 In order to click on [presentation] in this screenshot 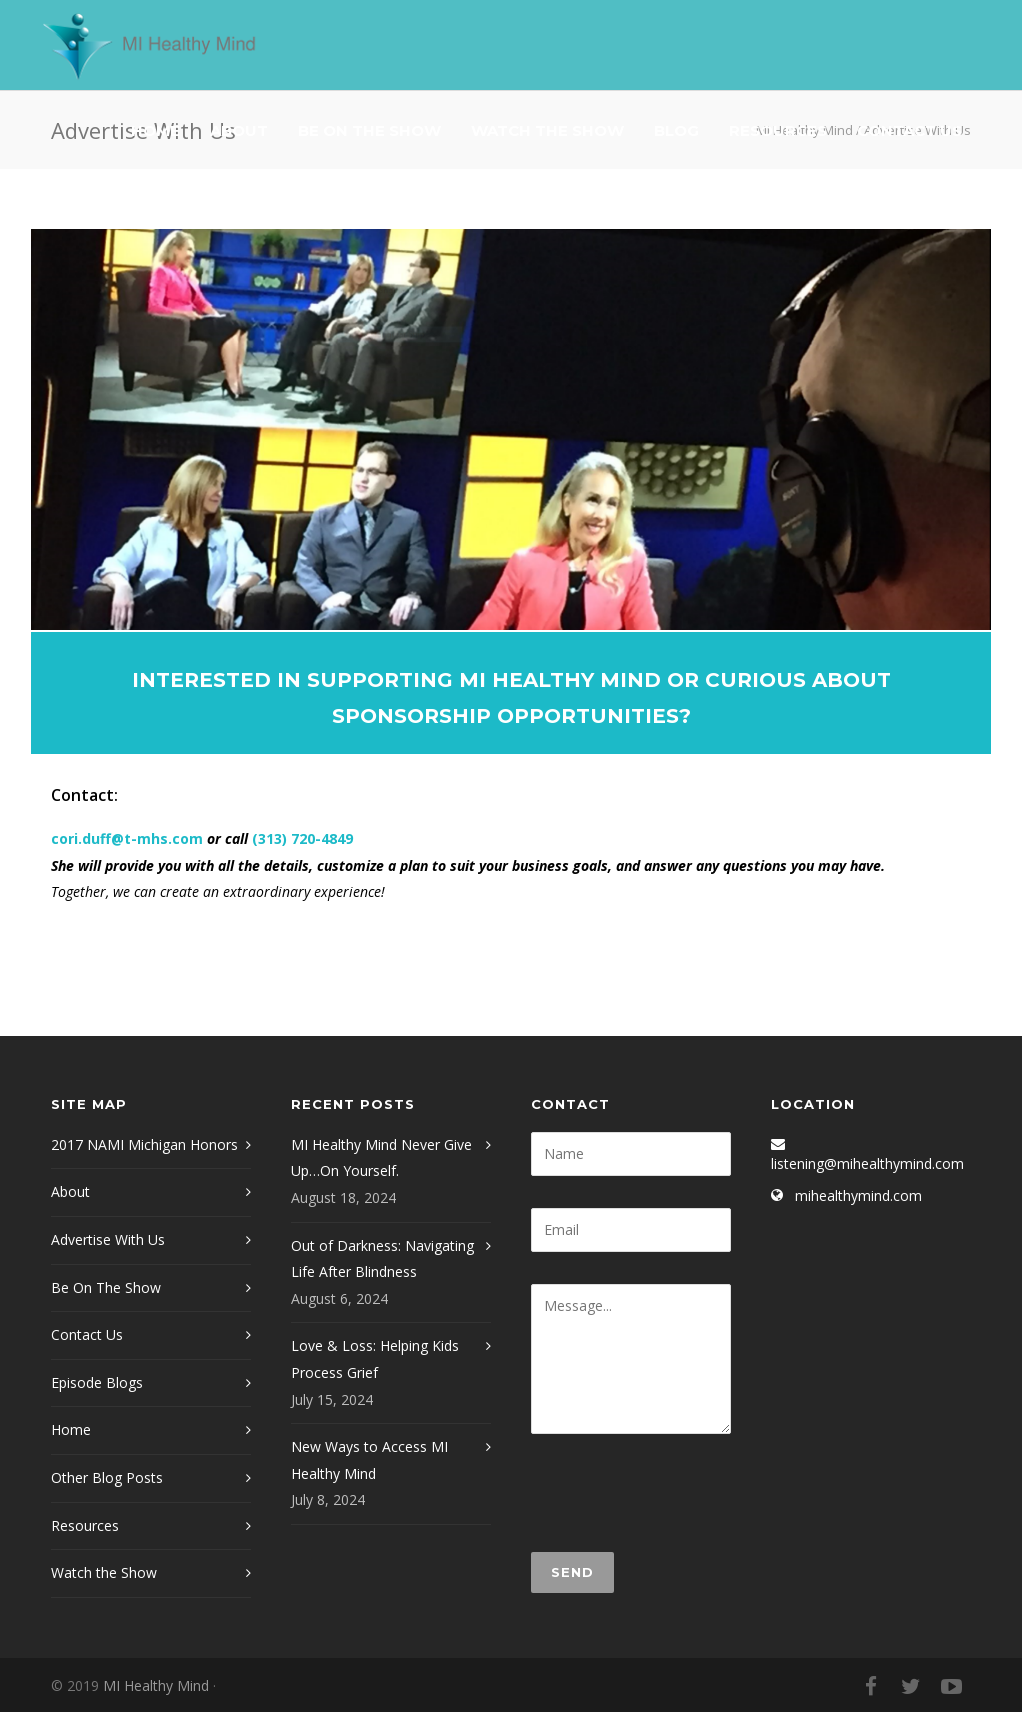, I will do `click(683, 1493)`.